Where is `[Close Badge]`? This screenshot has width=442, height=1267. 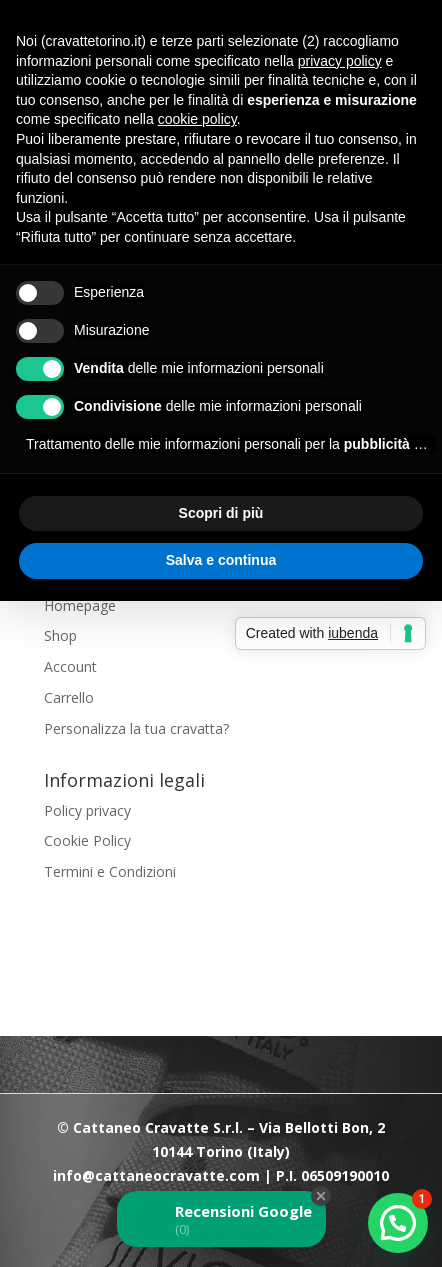
[Close Badge] is located at coordinates (321, 1196).